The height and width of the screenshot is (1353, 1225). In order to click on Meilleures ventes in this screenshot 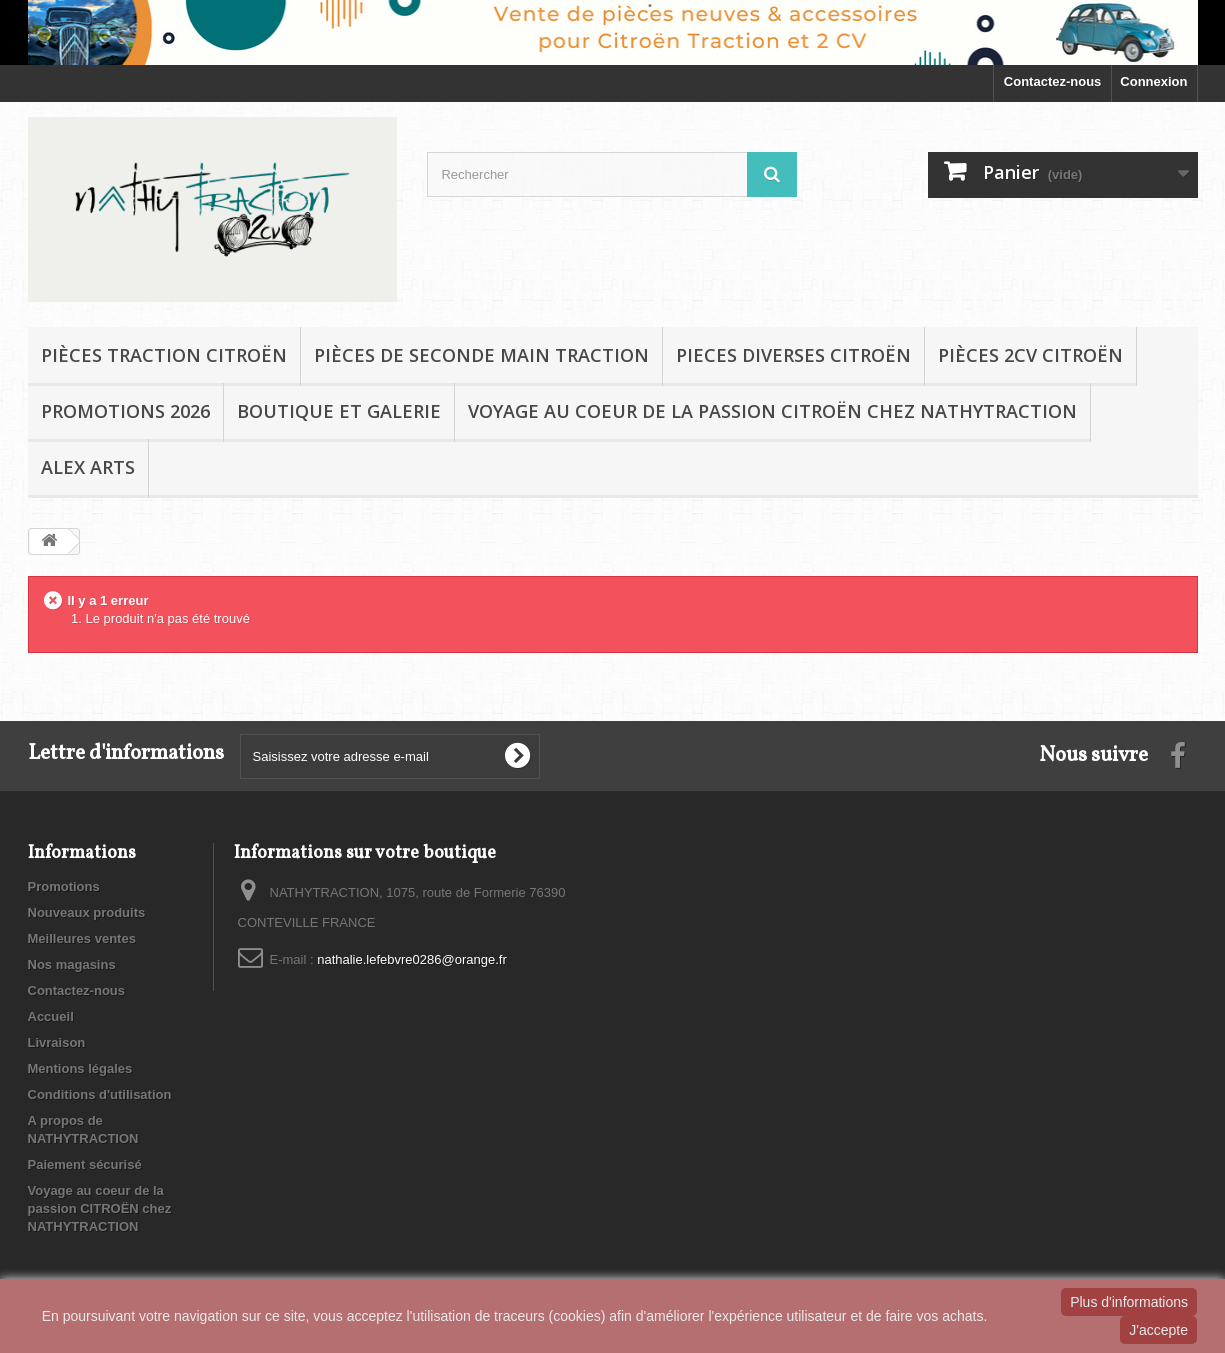, I will do `click(82, 938)`.